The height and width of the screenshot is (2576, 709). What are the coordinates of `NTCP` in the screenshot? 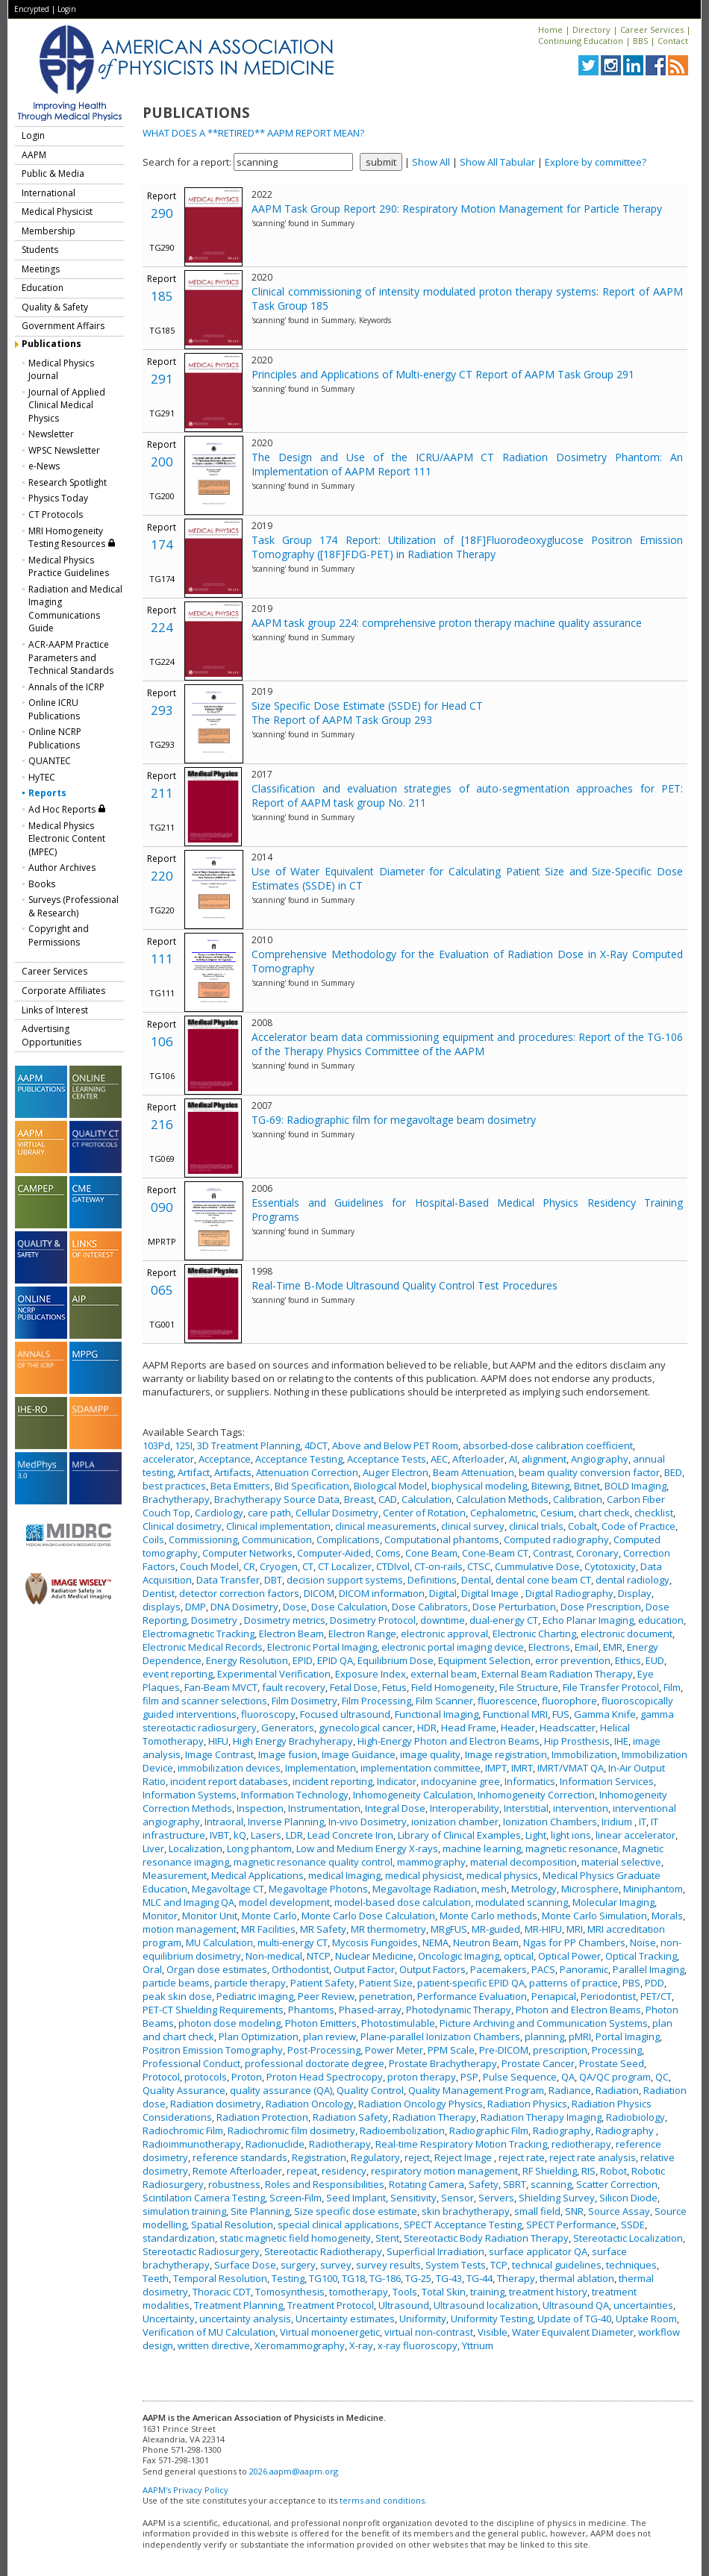 It's located at (319, 1956).